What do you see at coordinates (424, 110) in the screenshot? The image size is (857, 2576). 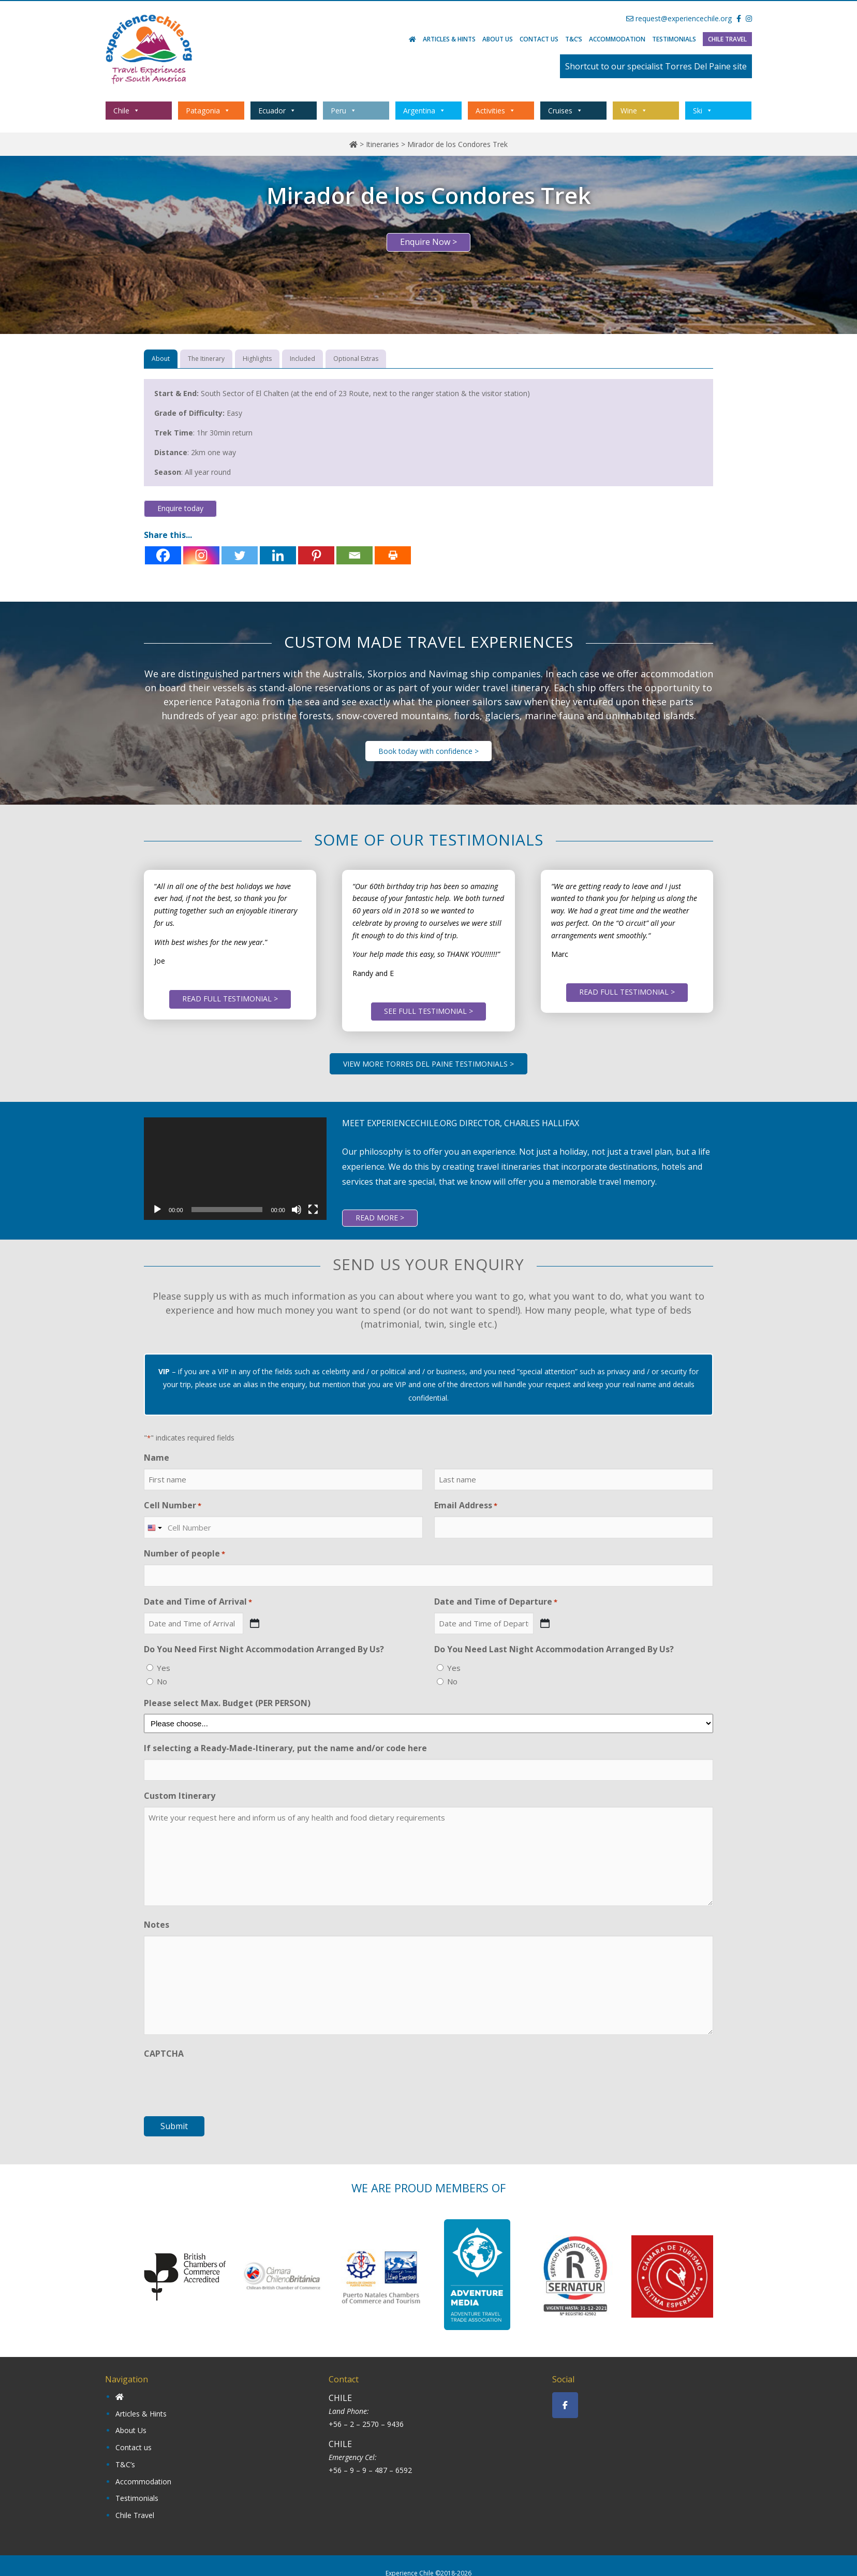 I see `Argentina` at bounding box center [424, 110].